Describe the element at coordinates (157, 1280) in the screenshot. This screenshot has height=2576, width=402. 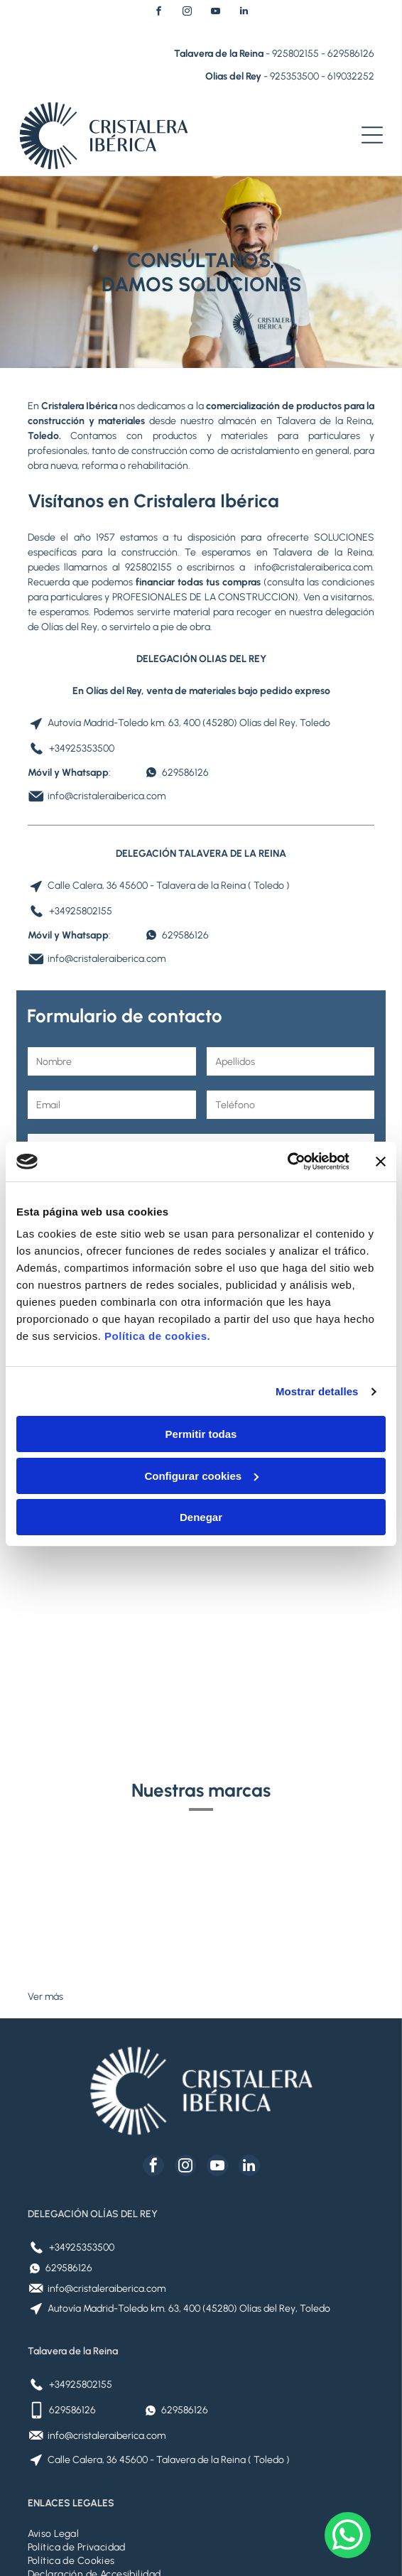
I see `Política de cookies.` at that location.